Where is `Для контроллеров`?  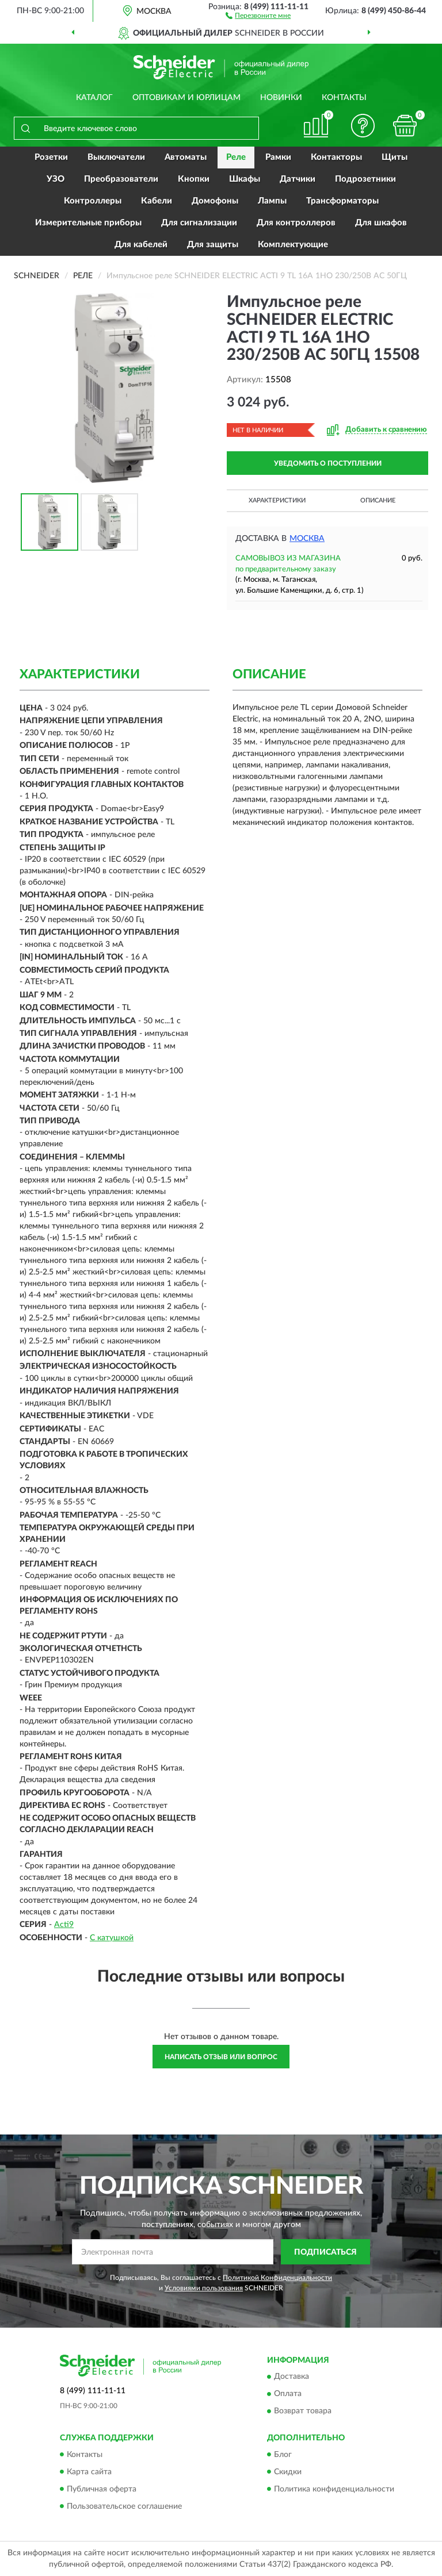 Для контроллеров is located at coordinates (296, 222).